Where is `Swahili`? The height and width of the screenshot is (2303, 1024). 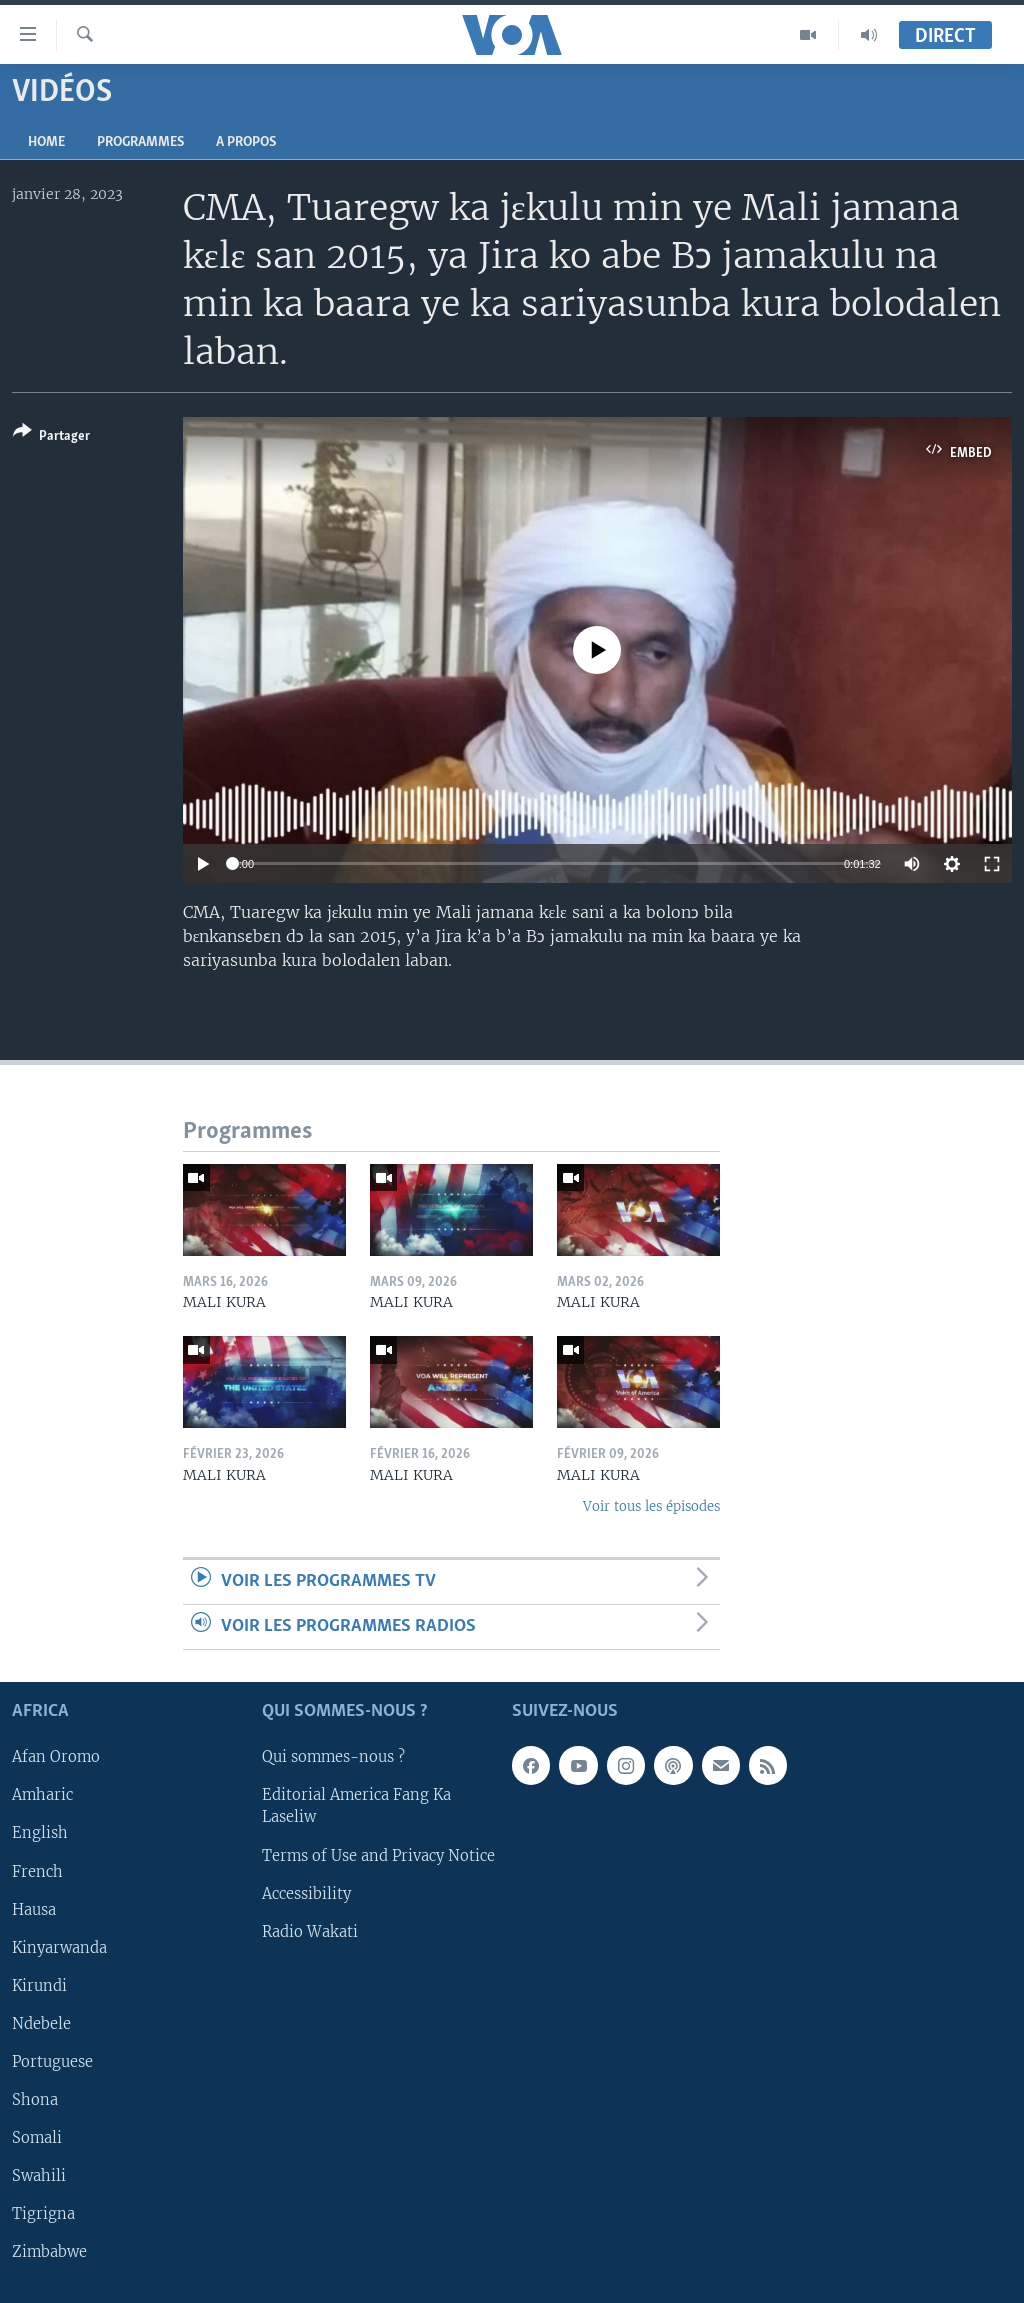 Swahili is located at coordinates (39, 2176).